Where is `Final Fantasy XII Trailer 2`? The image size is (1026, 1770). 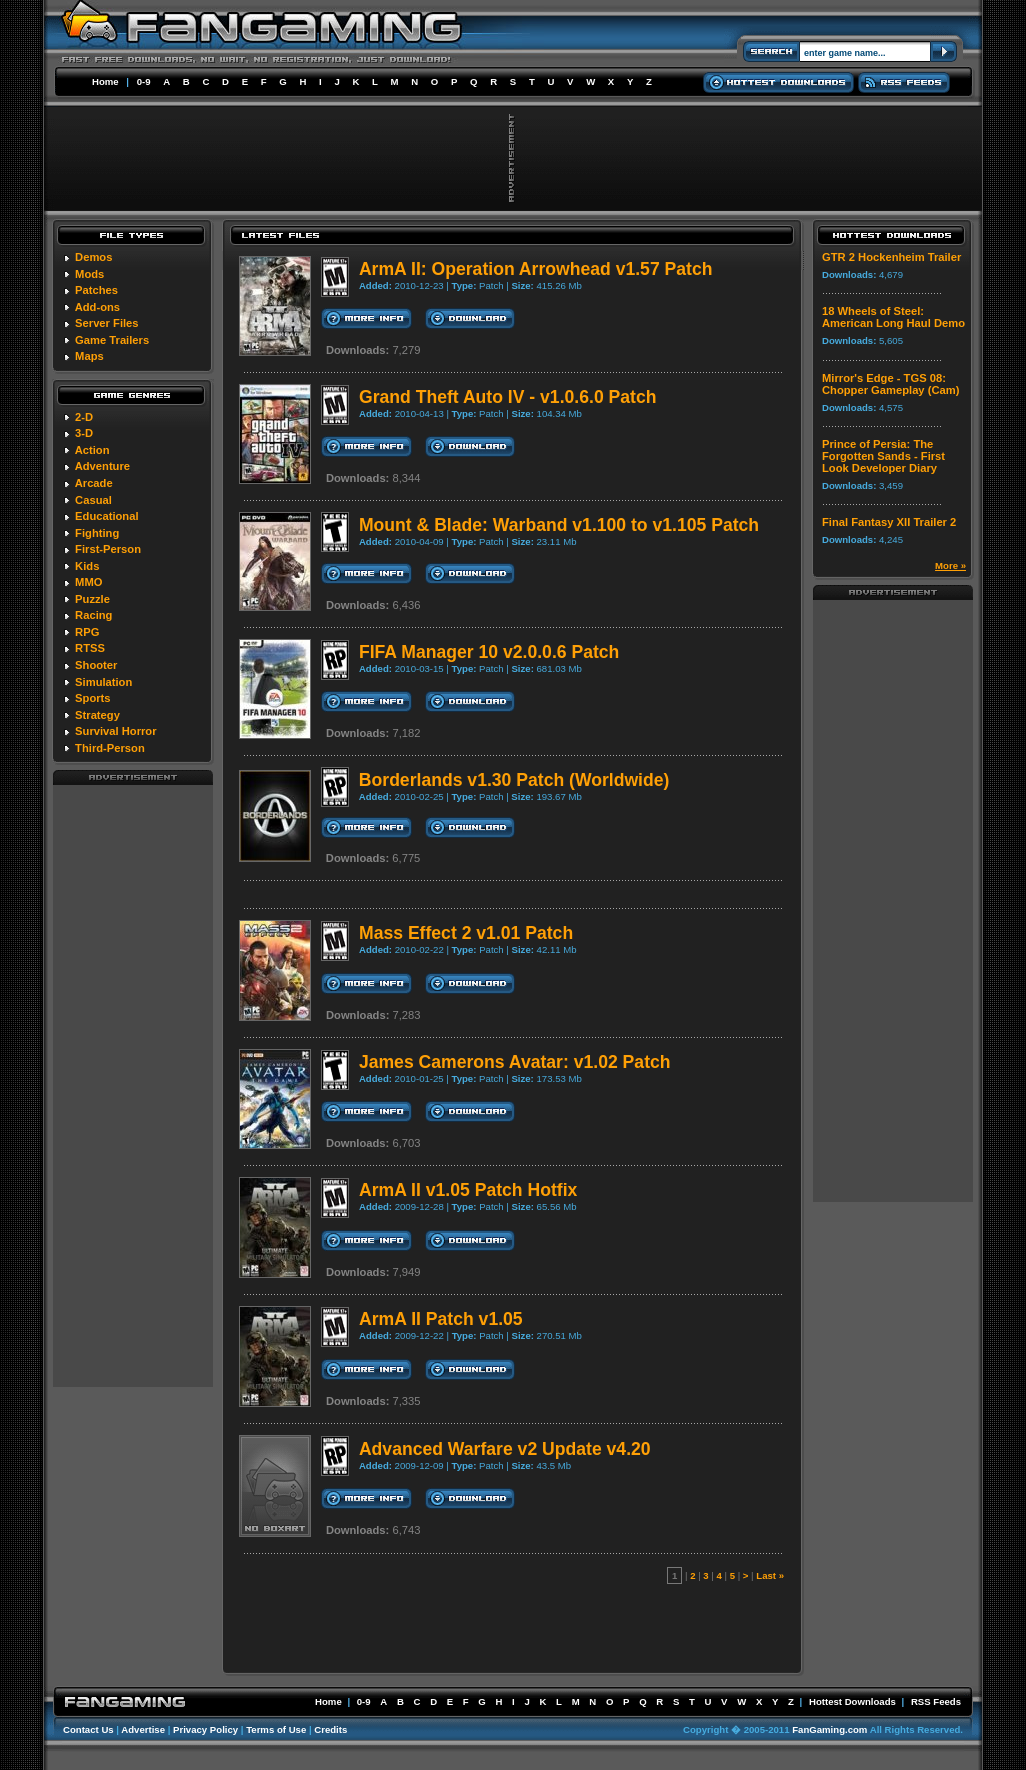 Final Fantasy XII Trailer 2 is located at coordinates (889, 522).